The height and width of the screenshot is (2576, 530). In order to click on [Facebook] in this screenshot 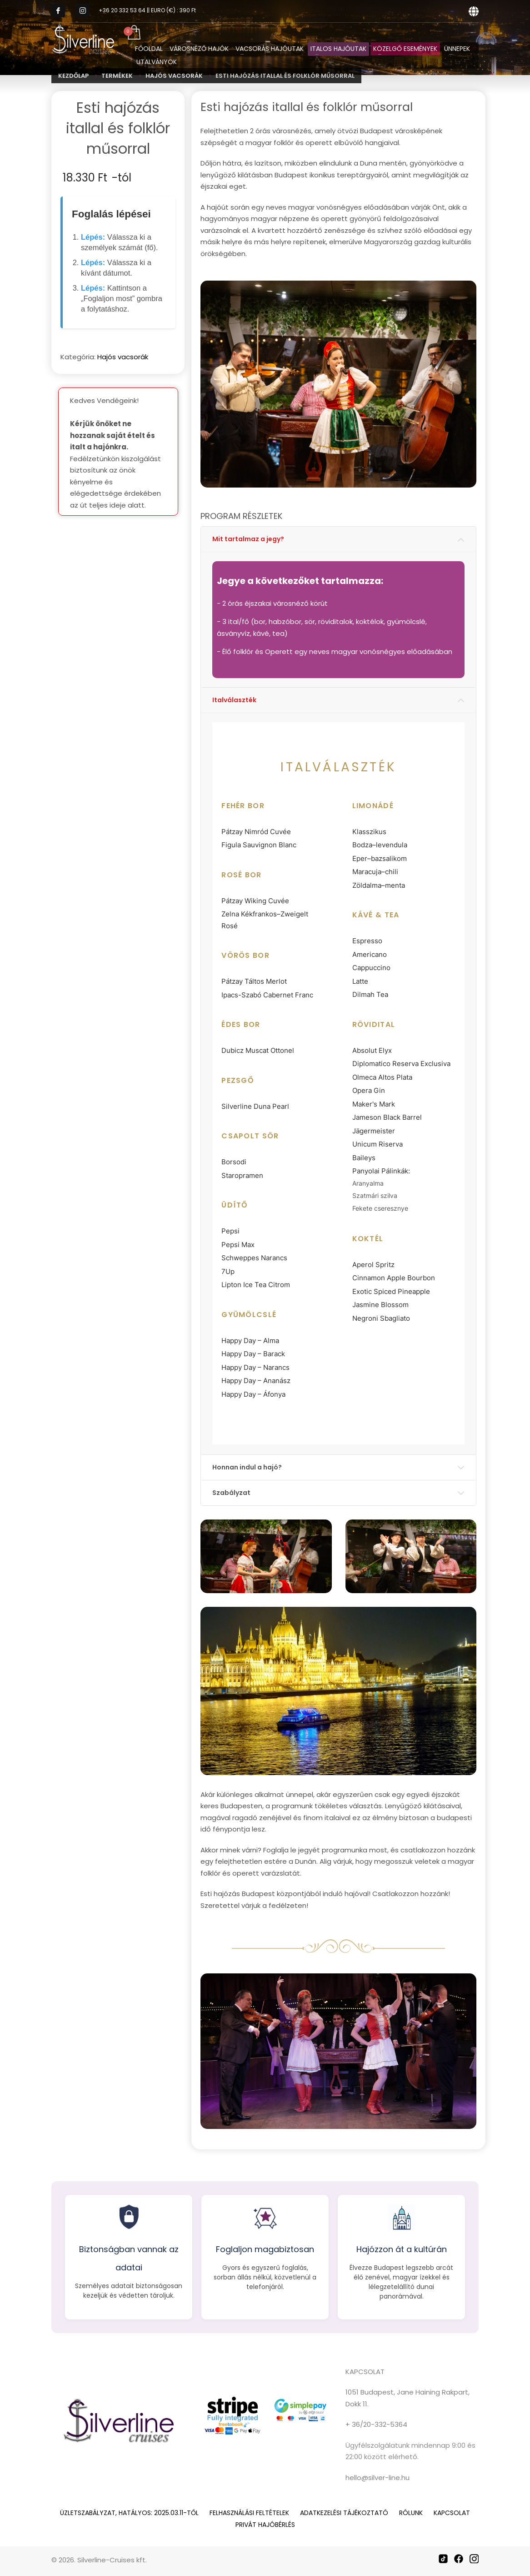, I will do `click(458, 2558)`.